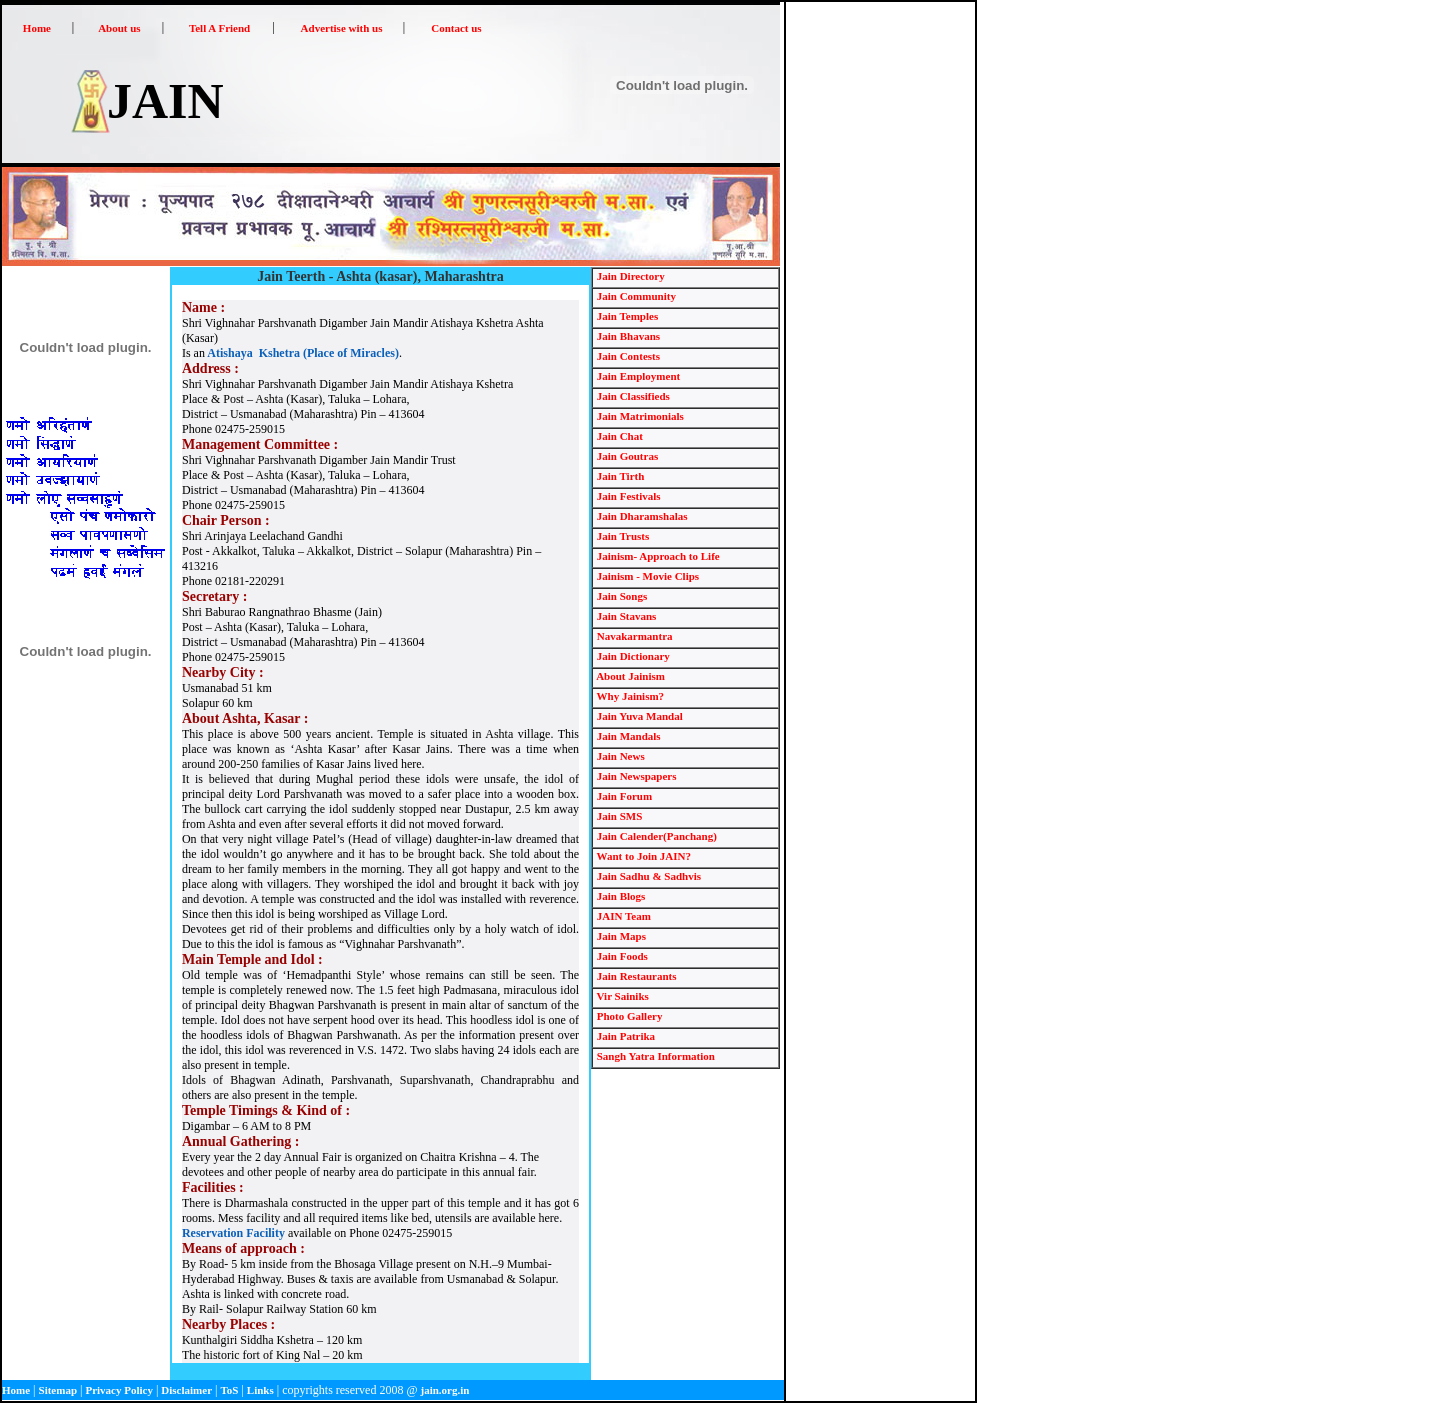 The width and height of the screenshot is (1440, 1403). Describe the element at coordinates (620, 936) in the screenshot. I see `Jain Maps` at that location.